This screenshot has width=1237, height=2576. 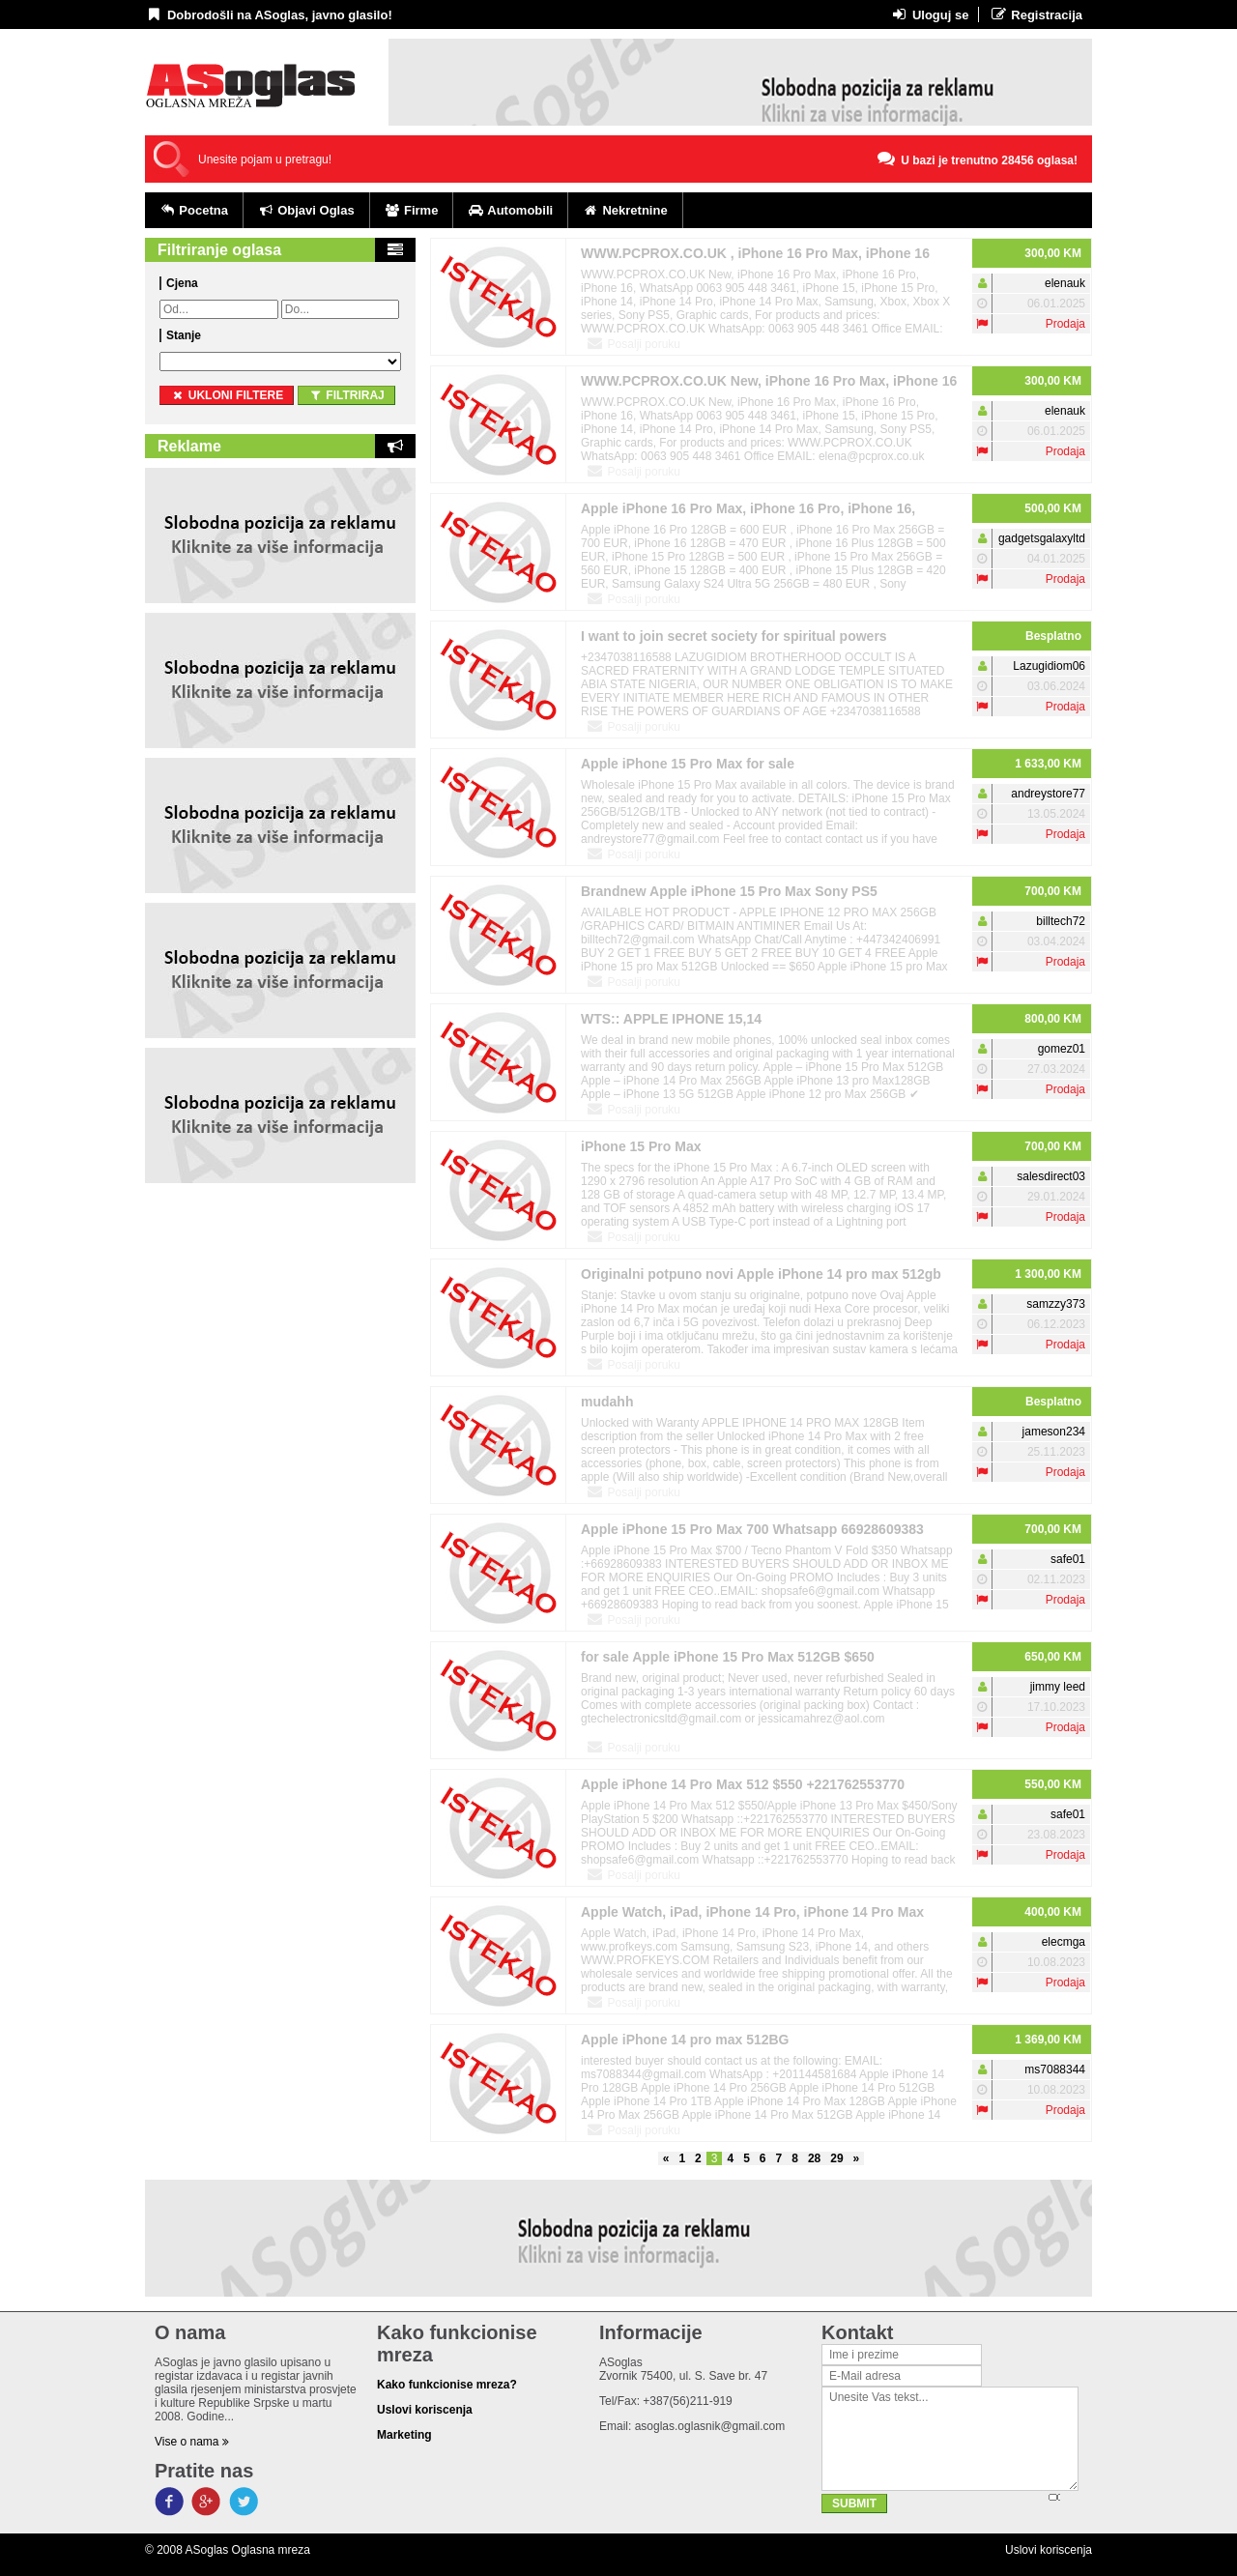 What do you see at coordinates (1057, 1686) in the screenshot?
I see `jimmy leed` at bounding box center [1057, 1686].